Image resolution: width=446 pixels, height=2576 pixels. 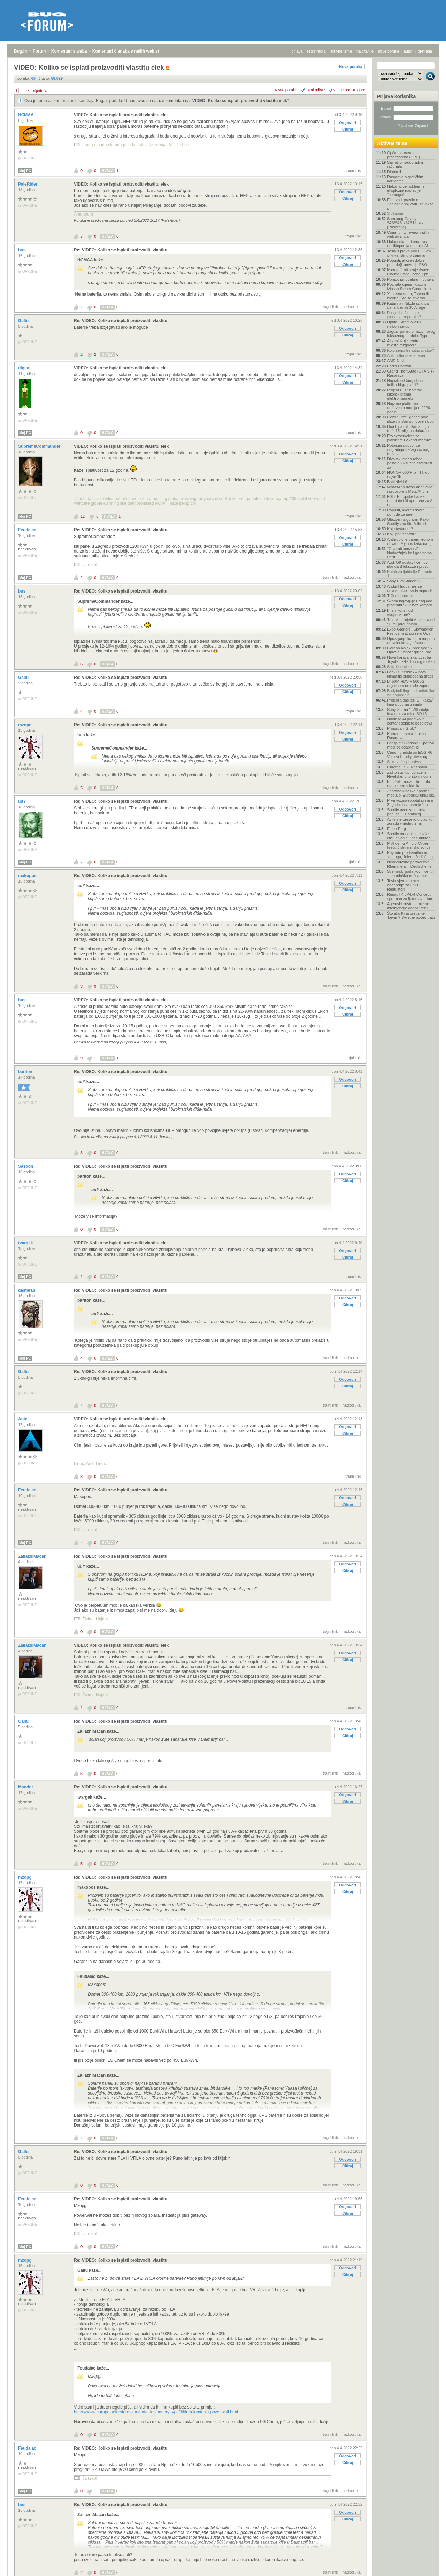 I want to click on Što ako Kina preuzme Tajvan? Svijet je počeo traži, so click(x=411, y=915).